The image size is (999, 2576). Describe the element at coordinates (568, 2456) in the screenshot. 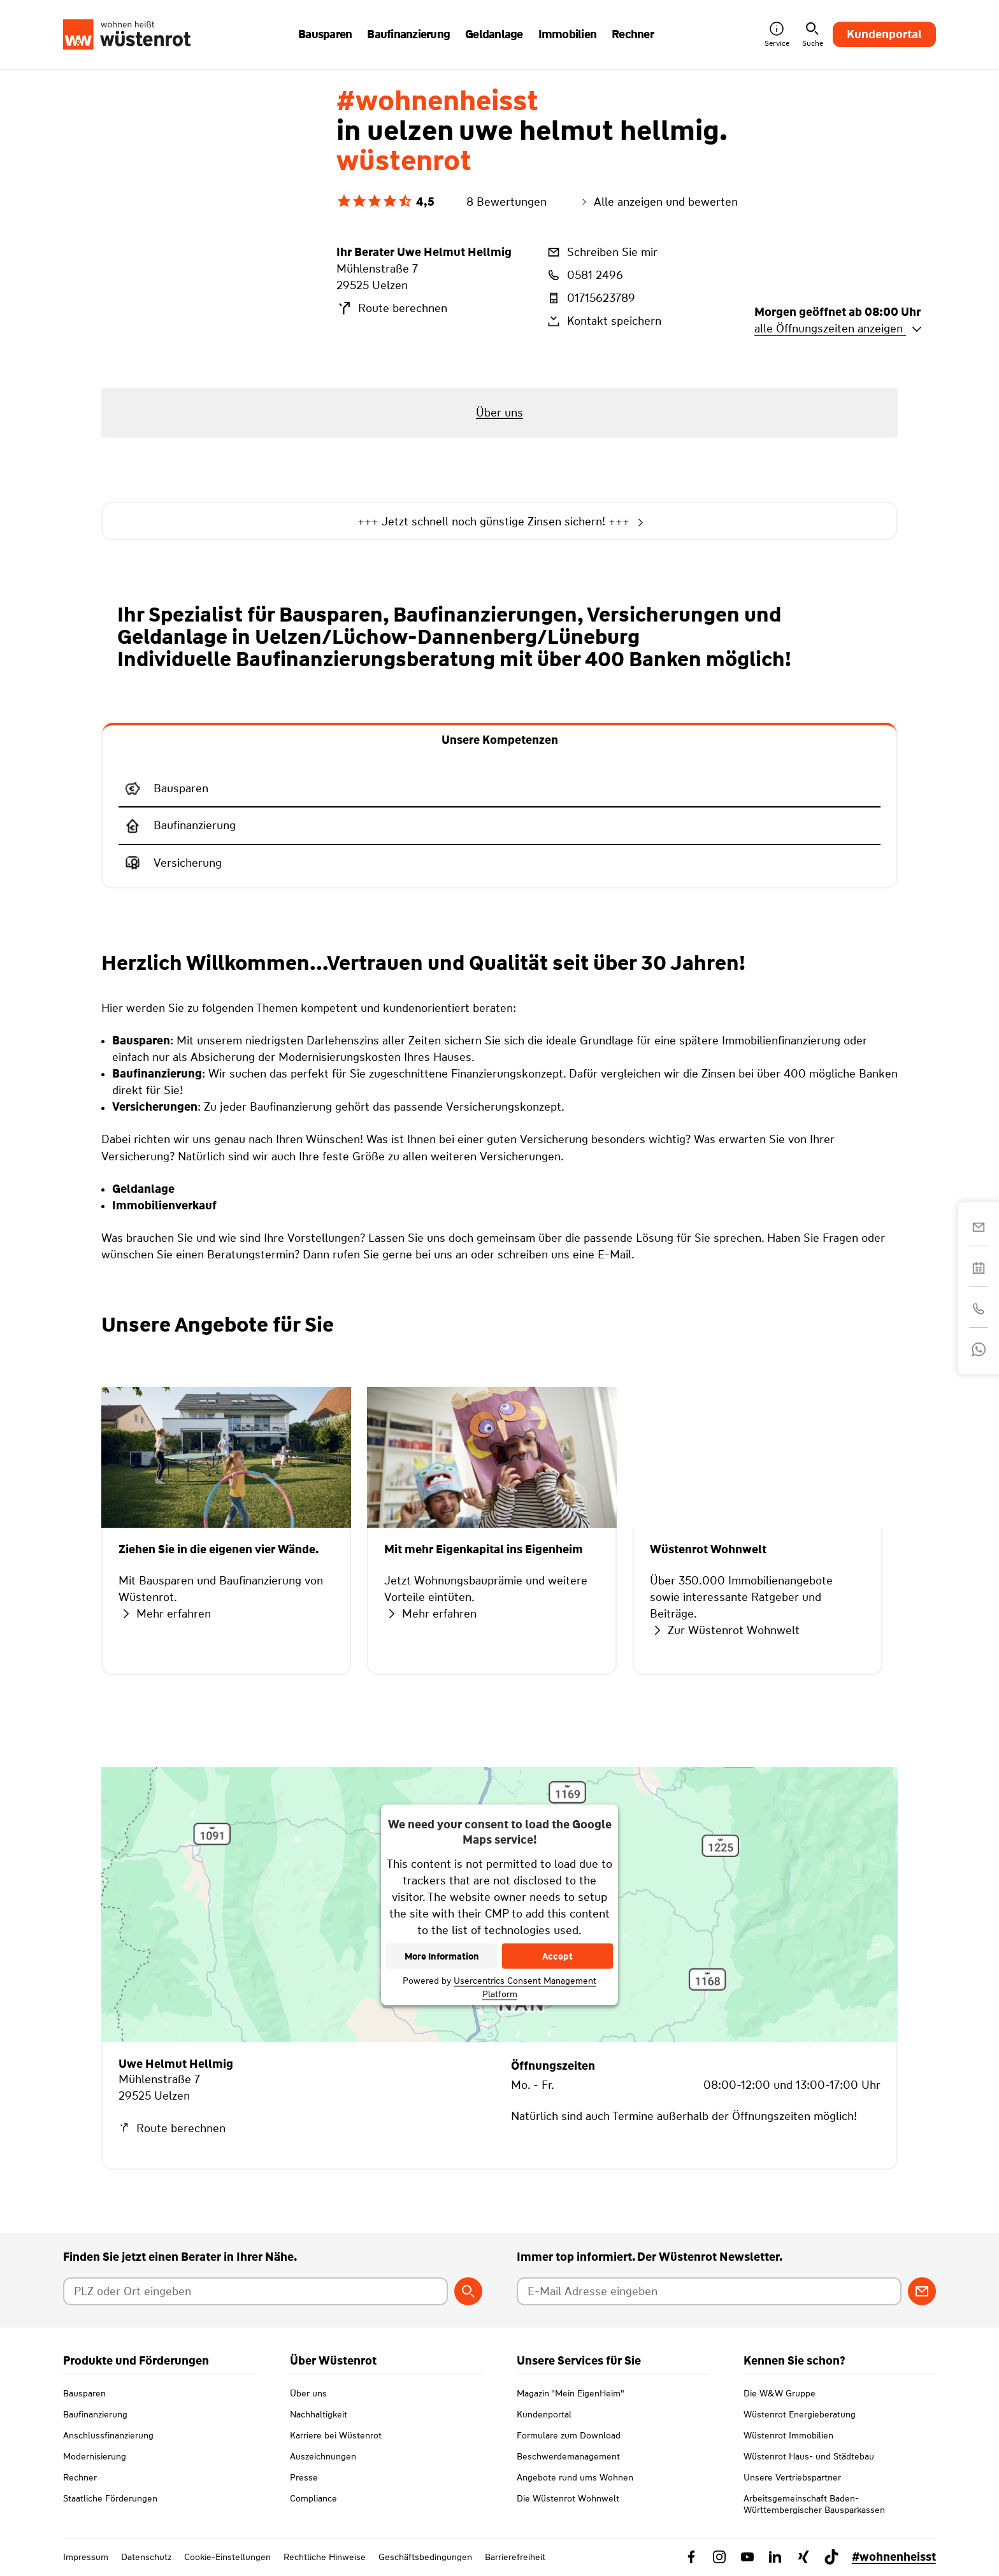

I see `Beschwerdemanagement` at that location.